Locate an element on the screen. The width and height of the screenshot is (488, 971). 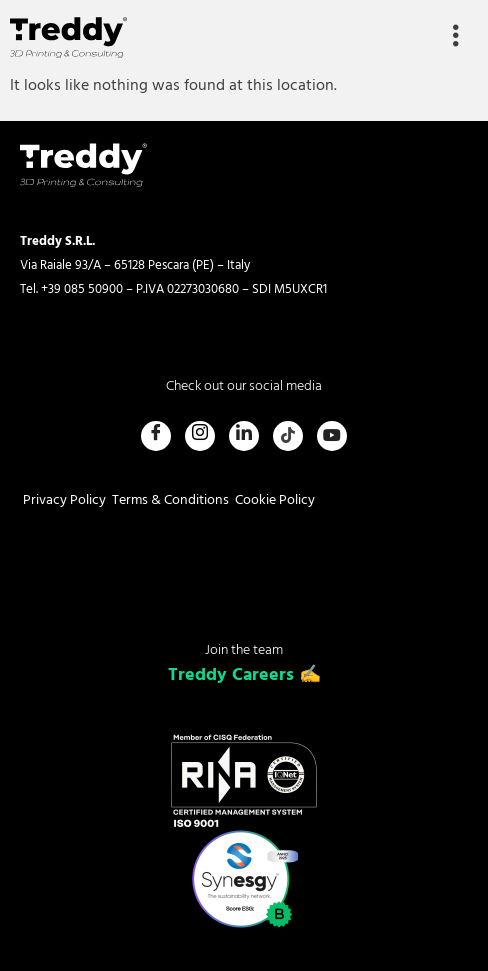
[Instagram] is located at coordinates (200, 436).